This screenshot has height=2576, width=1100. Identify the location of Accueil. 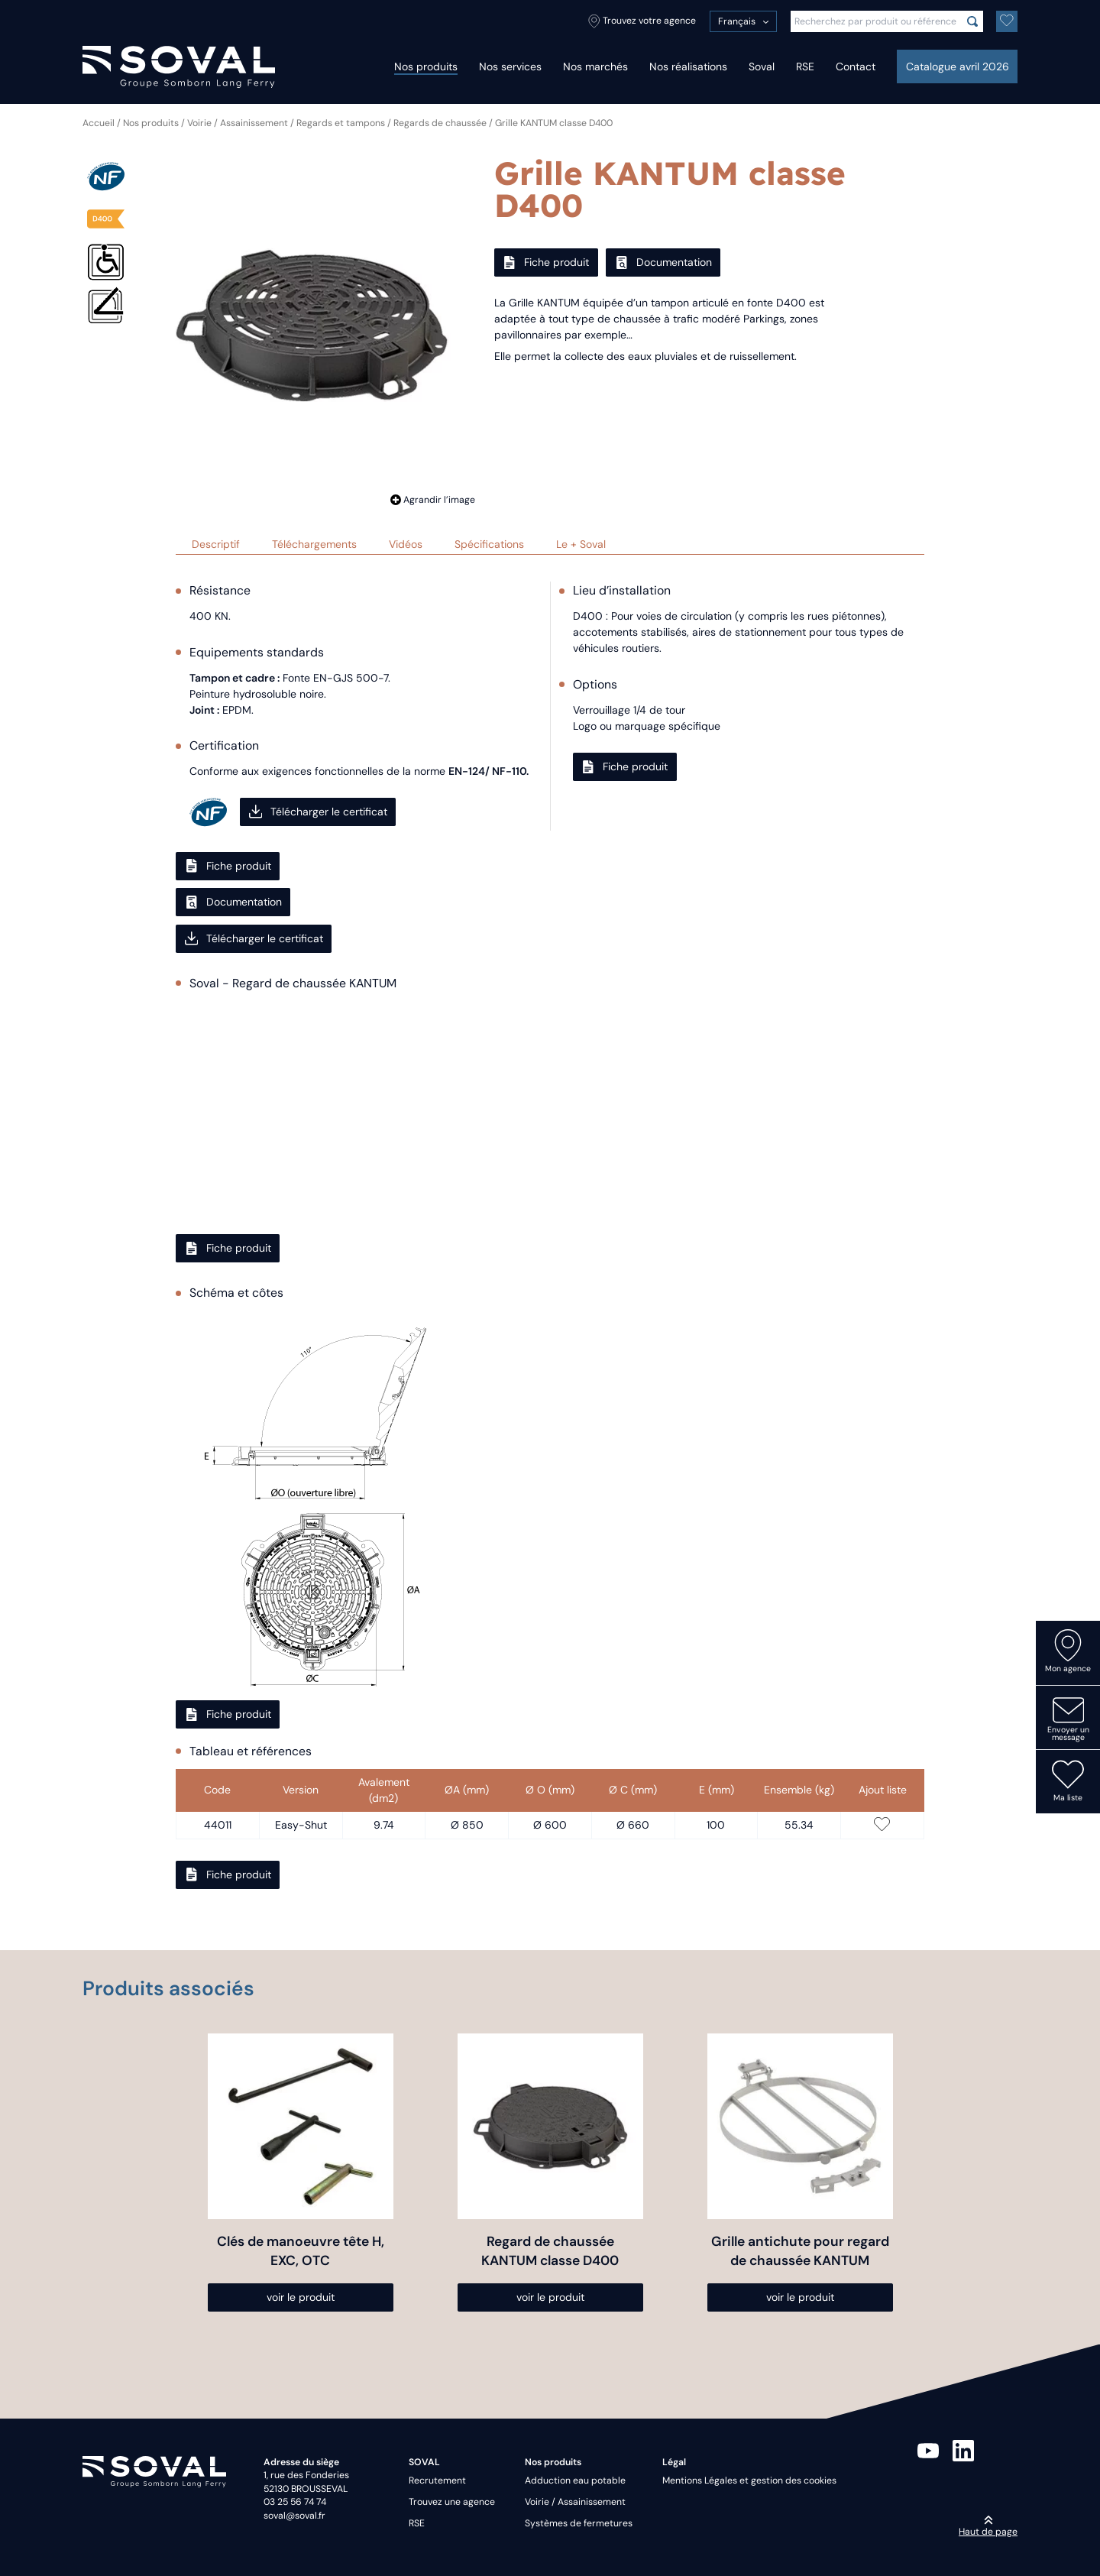
(98, 123).